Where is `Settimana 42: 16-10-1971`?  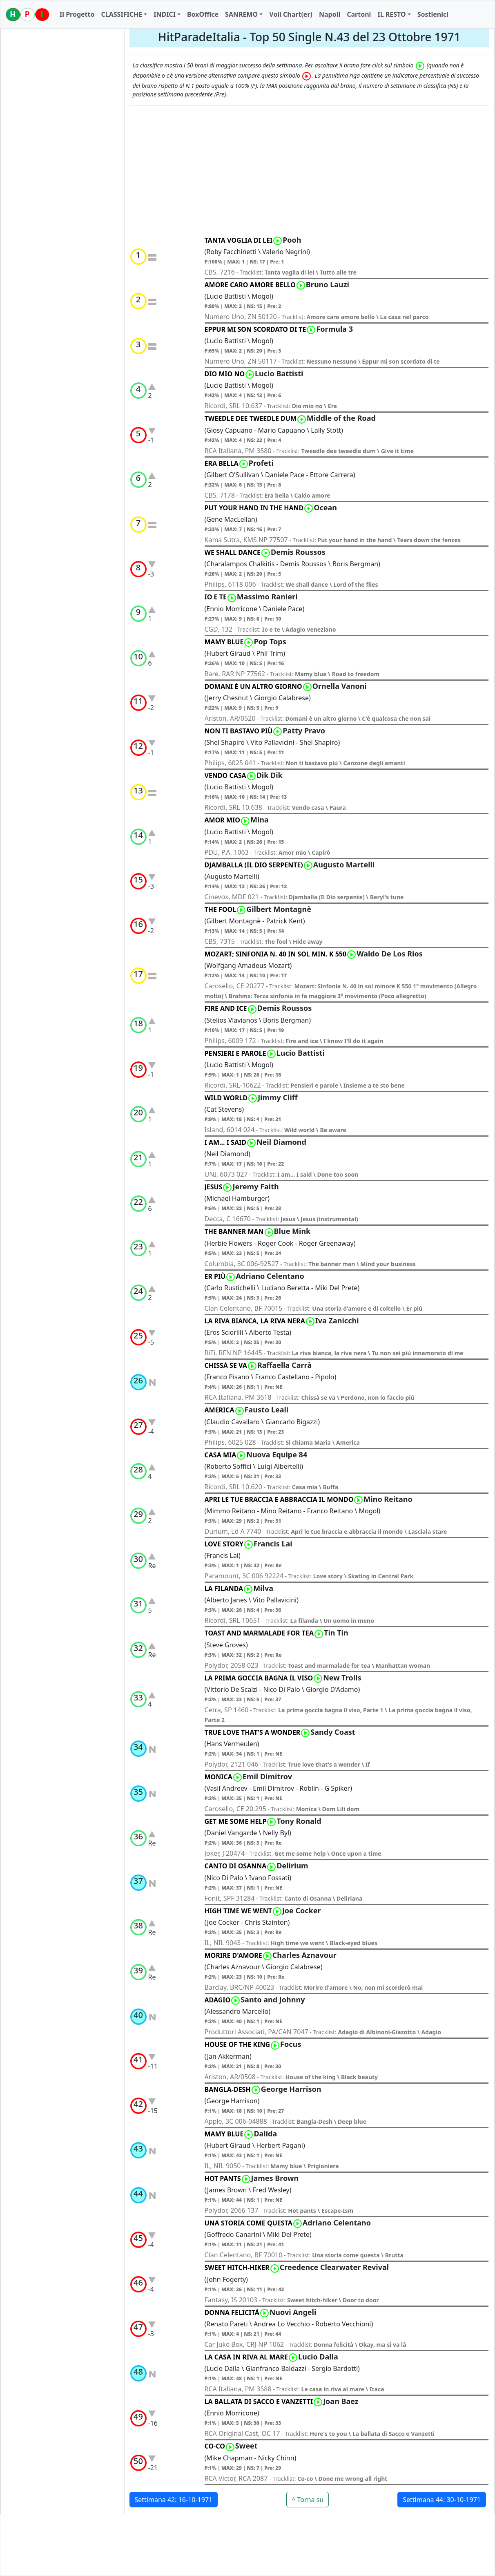
Settimana 42: 16-10-1971 is located at coordinates (174, 2499).